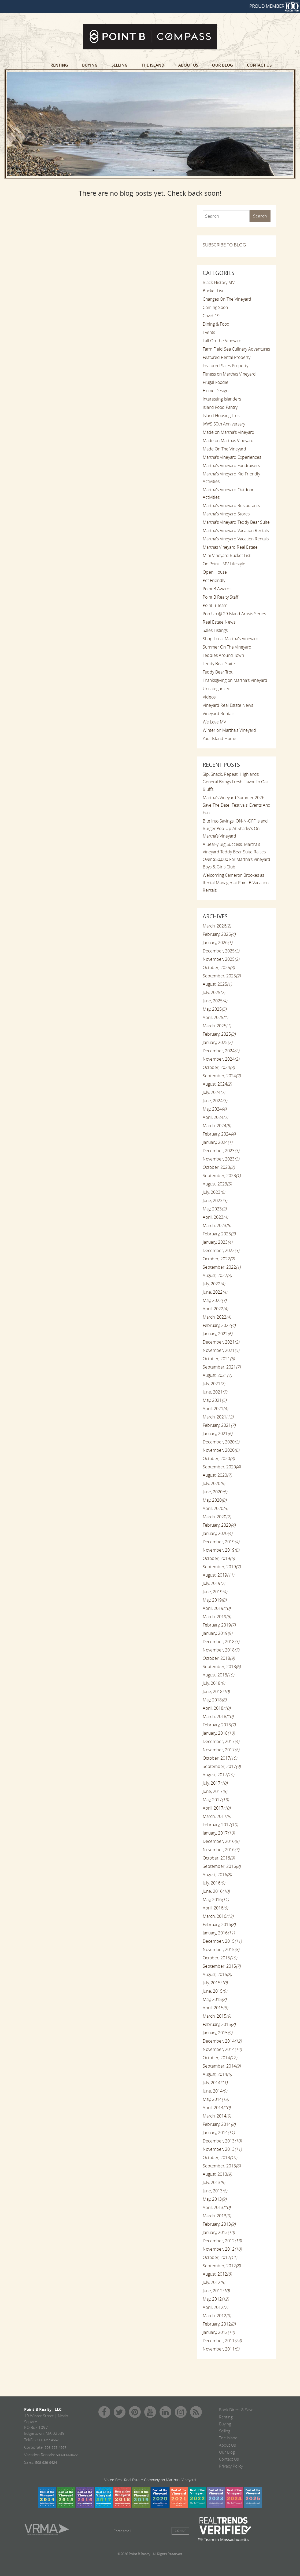 Image resolution: width=300 pixels, height=2576 pixels. I want to click on 508-939-9424, so click(46, 2463).